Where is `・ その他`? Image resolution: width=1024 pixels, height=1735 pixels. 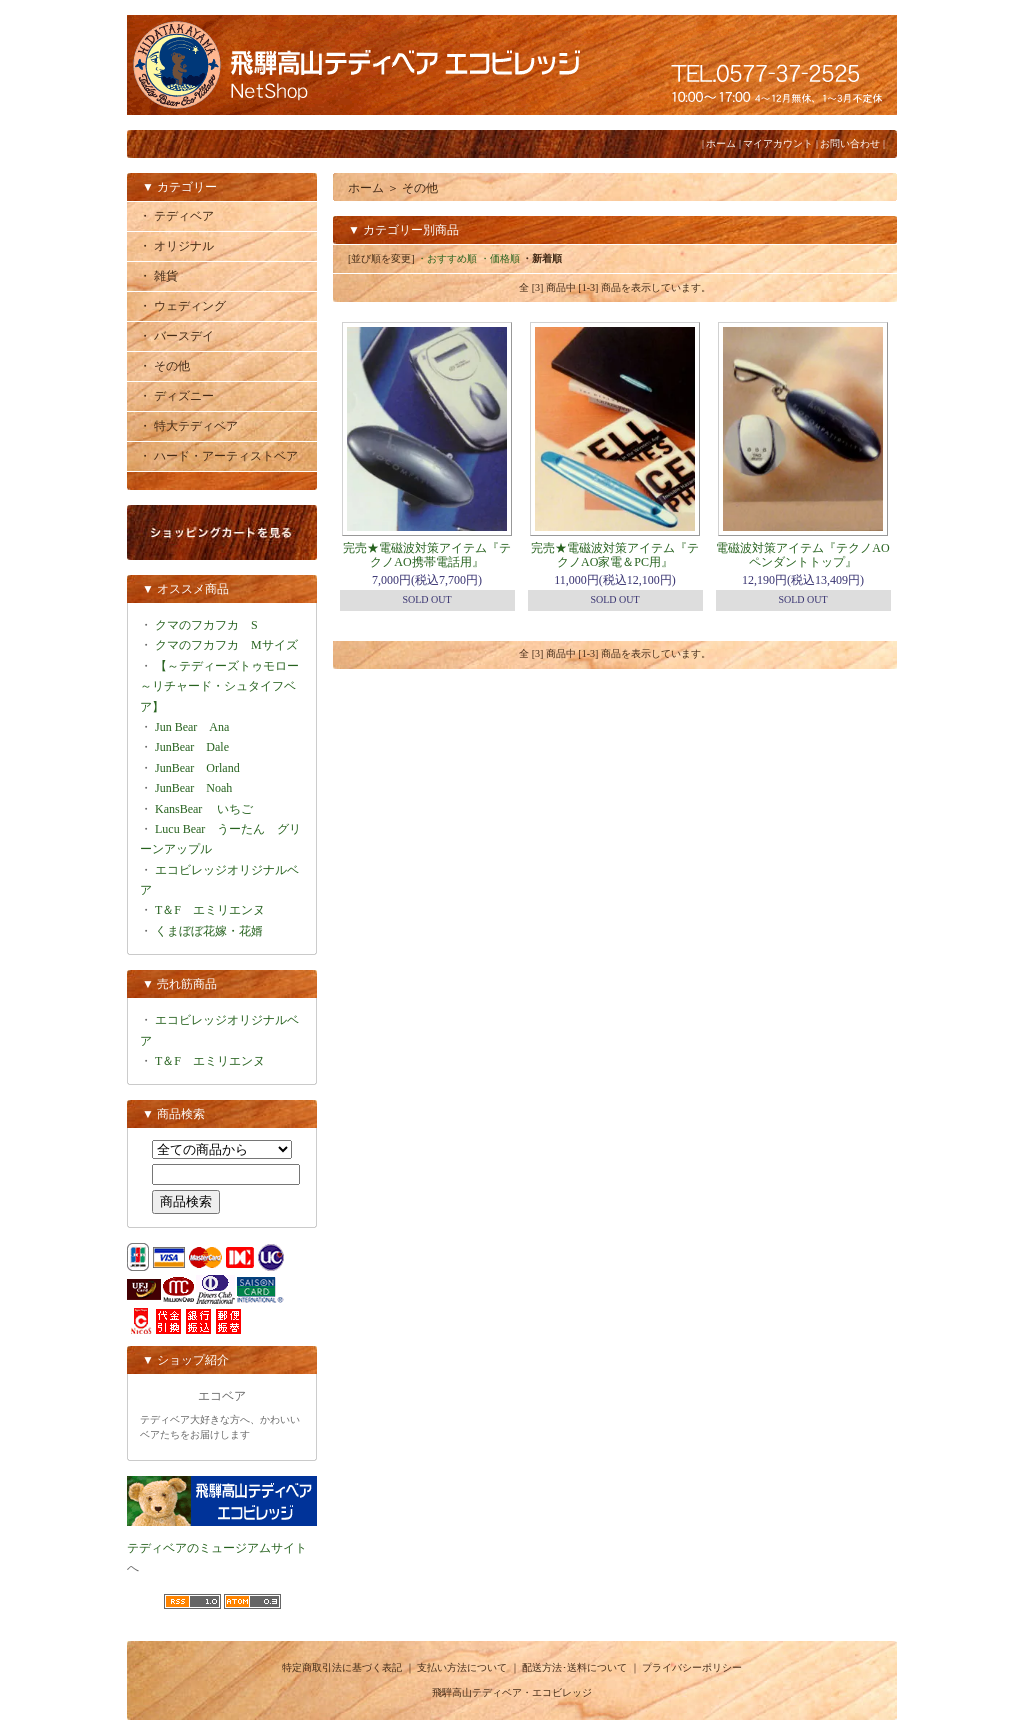 ・ その他 is located at coordinates (164, 366).